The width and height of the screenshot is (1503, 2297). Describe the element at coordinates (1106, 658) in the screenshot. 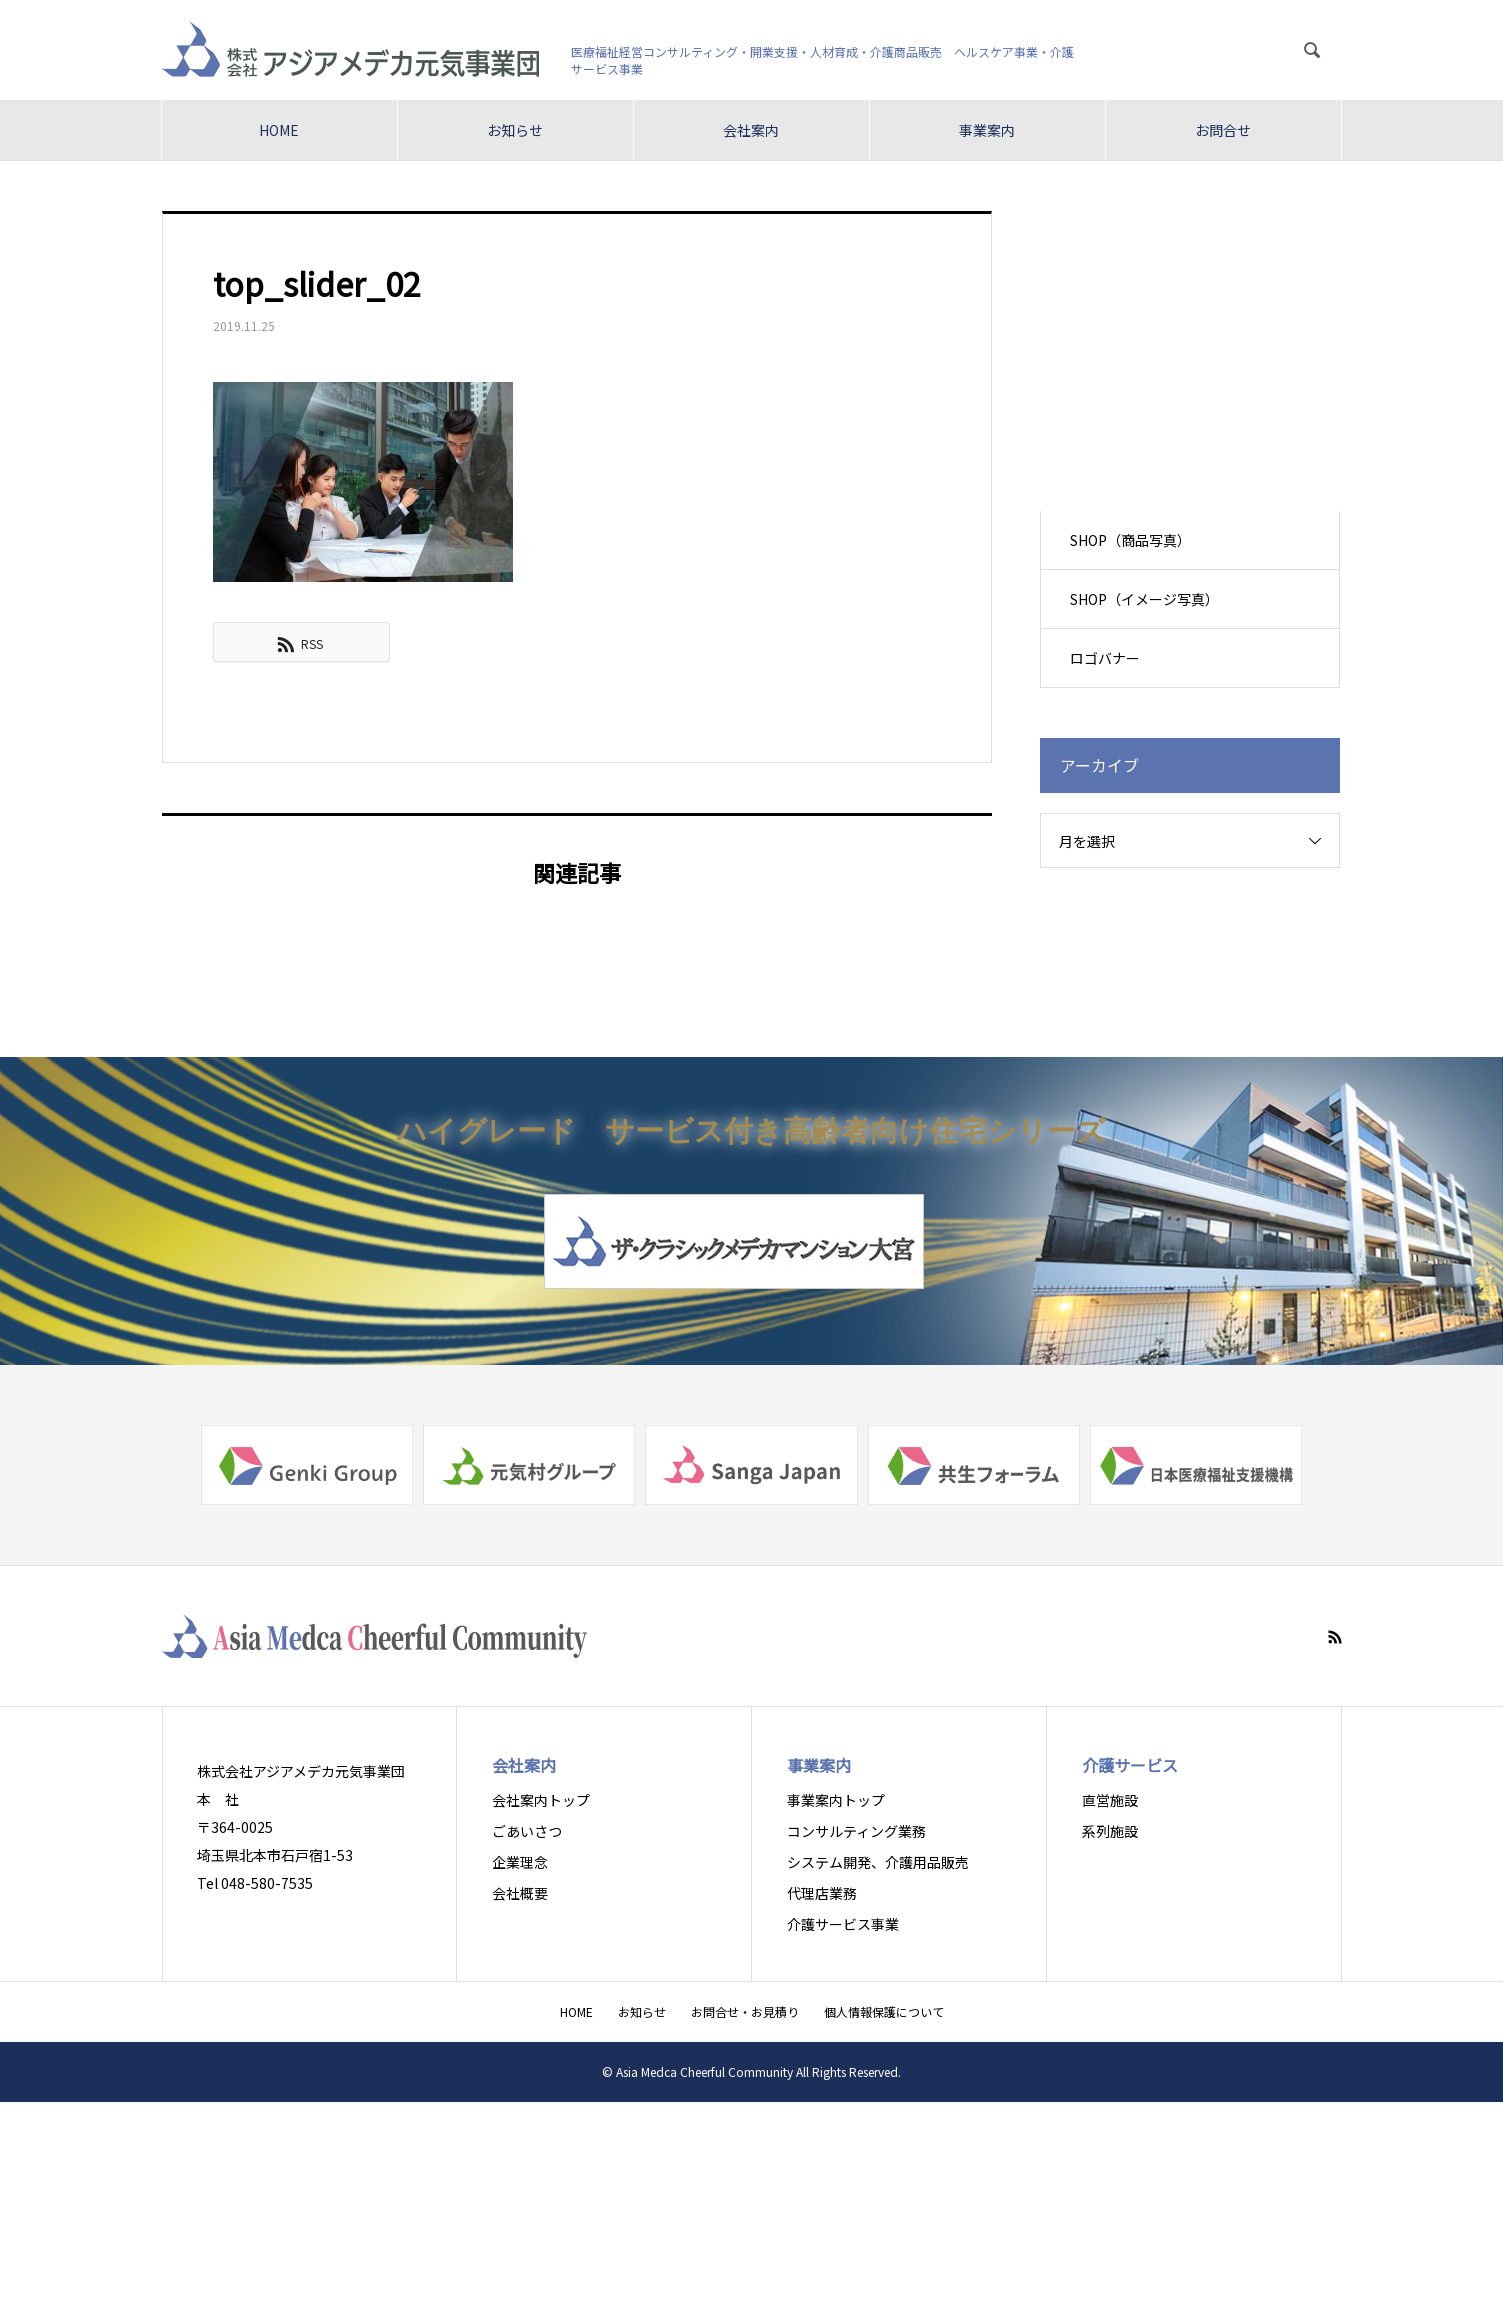

I see `ロゴバナー` at that location.